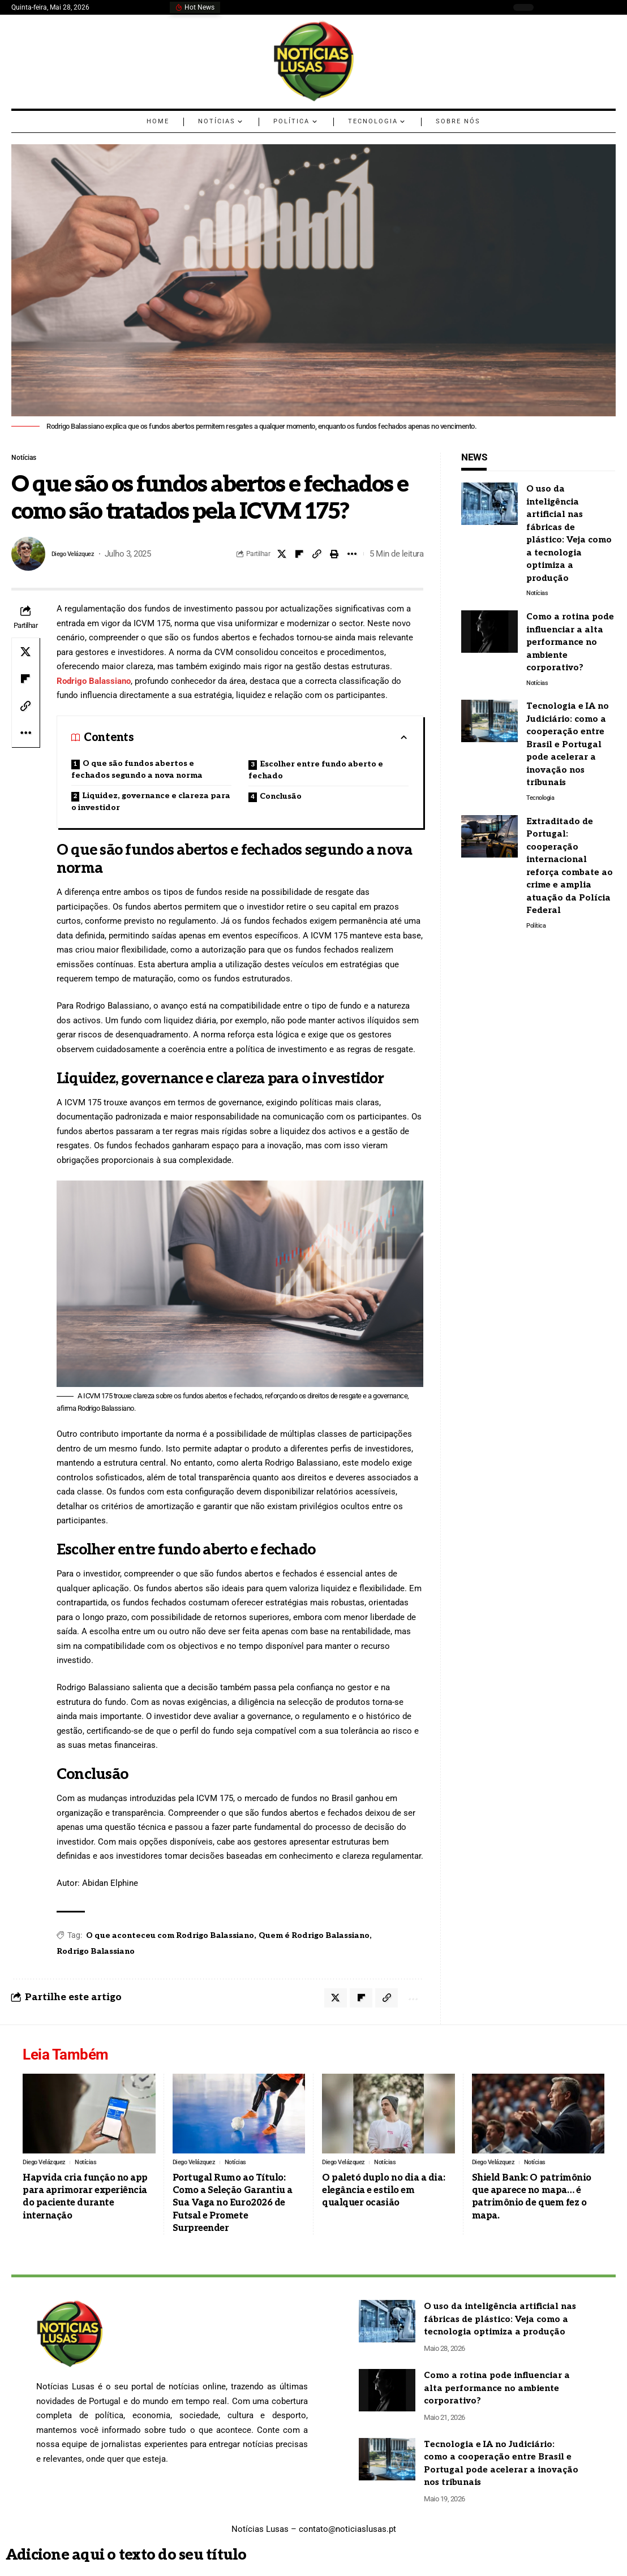  Describe the element at coordinates (352, 557) in the screenshot. I see `[More]` at that location.